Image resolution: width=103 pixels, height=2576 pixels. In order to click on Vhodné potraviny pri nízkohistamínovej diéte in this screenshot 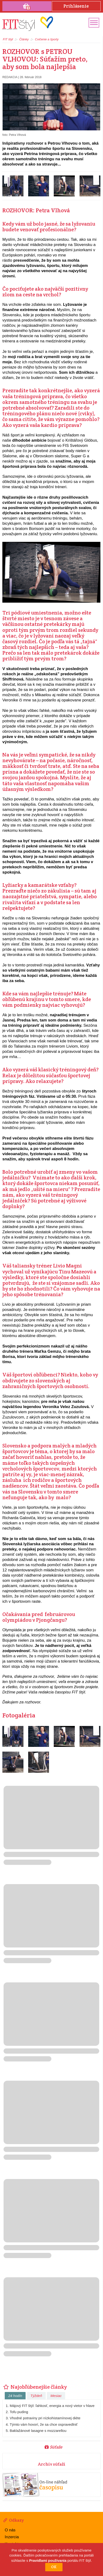, I will do `click(45, 2418)`.